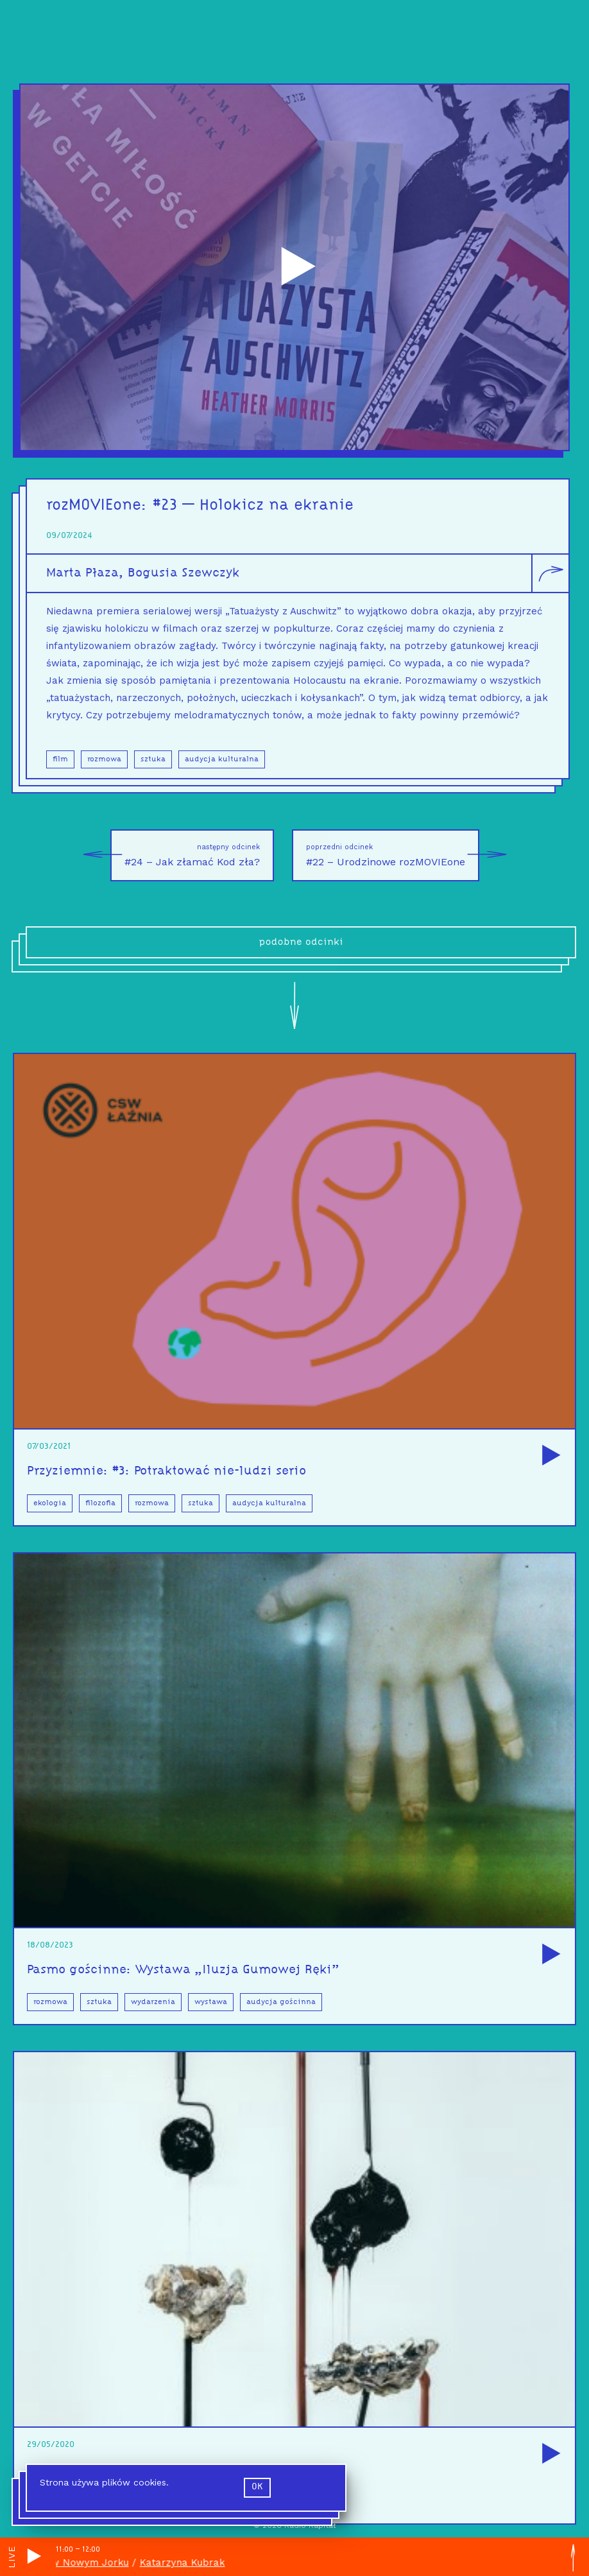 Image resolution: width=589 pixels, height=2576 pixels. Describe the element at coordinates (187, 2562) in the screenshot. I see `Katarzyna Kubrak` at that location.